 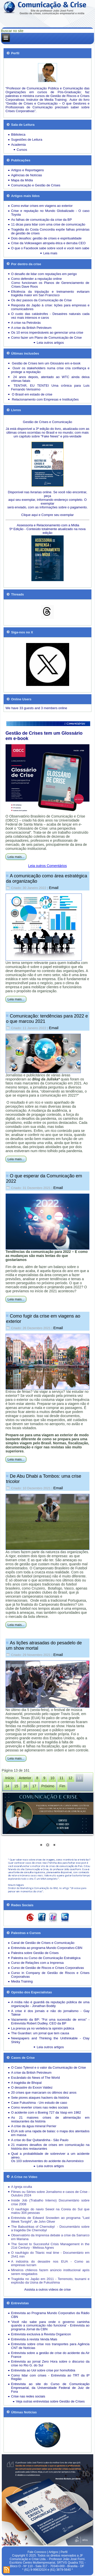 I want to click on A crise da água mineral Perrier, so click(x=33, y=2126).